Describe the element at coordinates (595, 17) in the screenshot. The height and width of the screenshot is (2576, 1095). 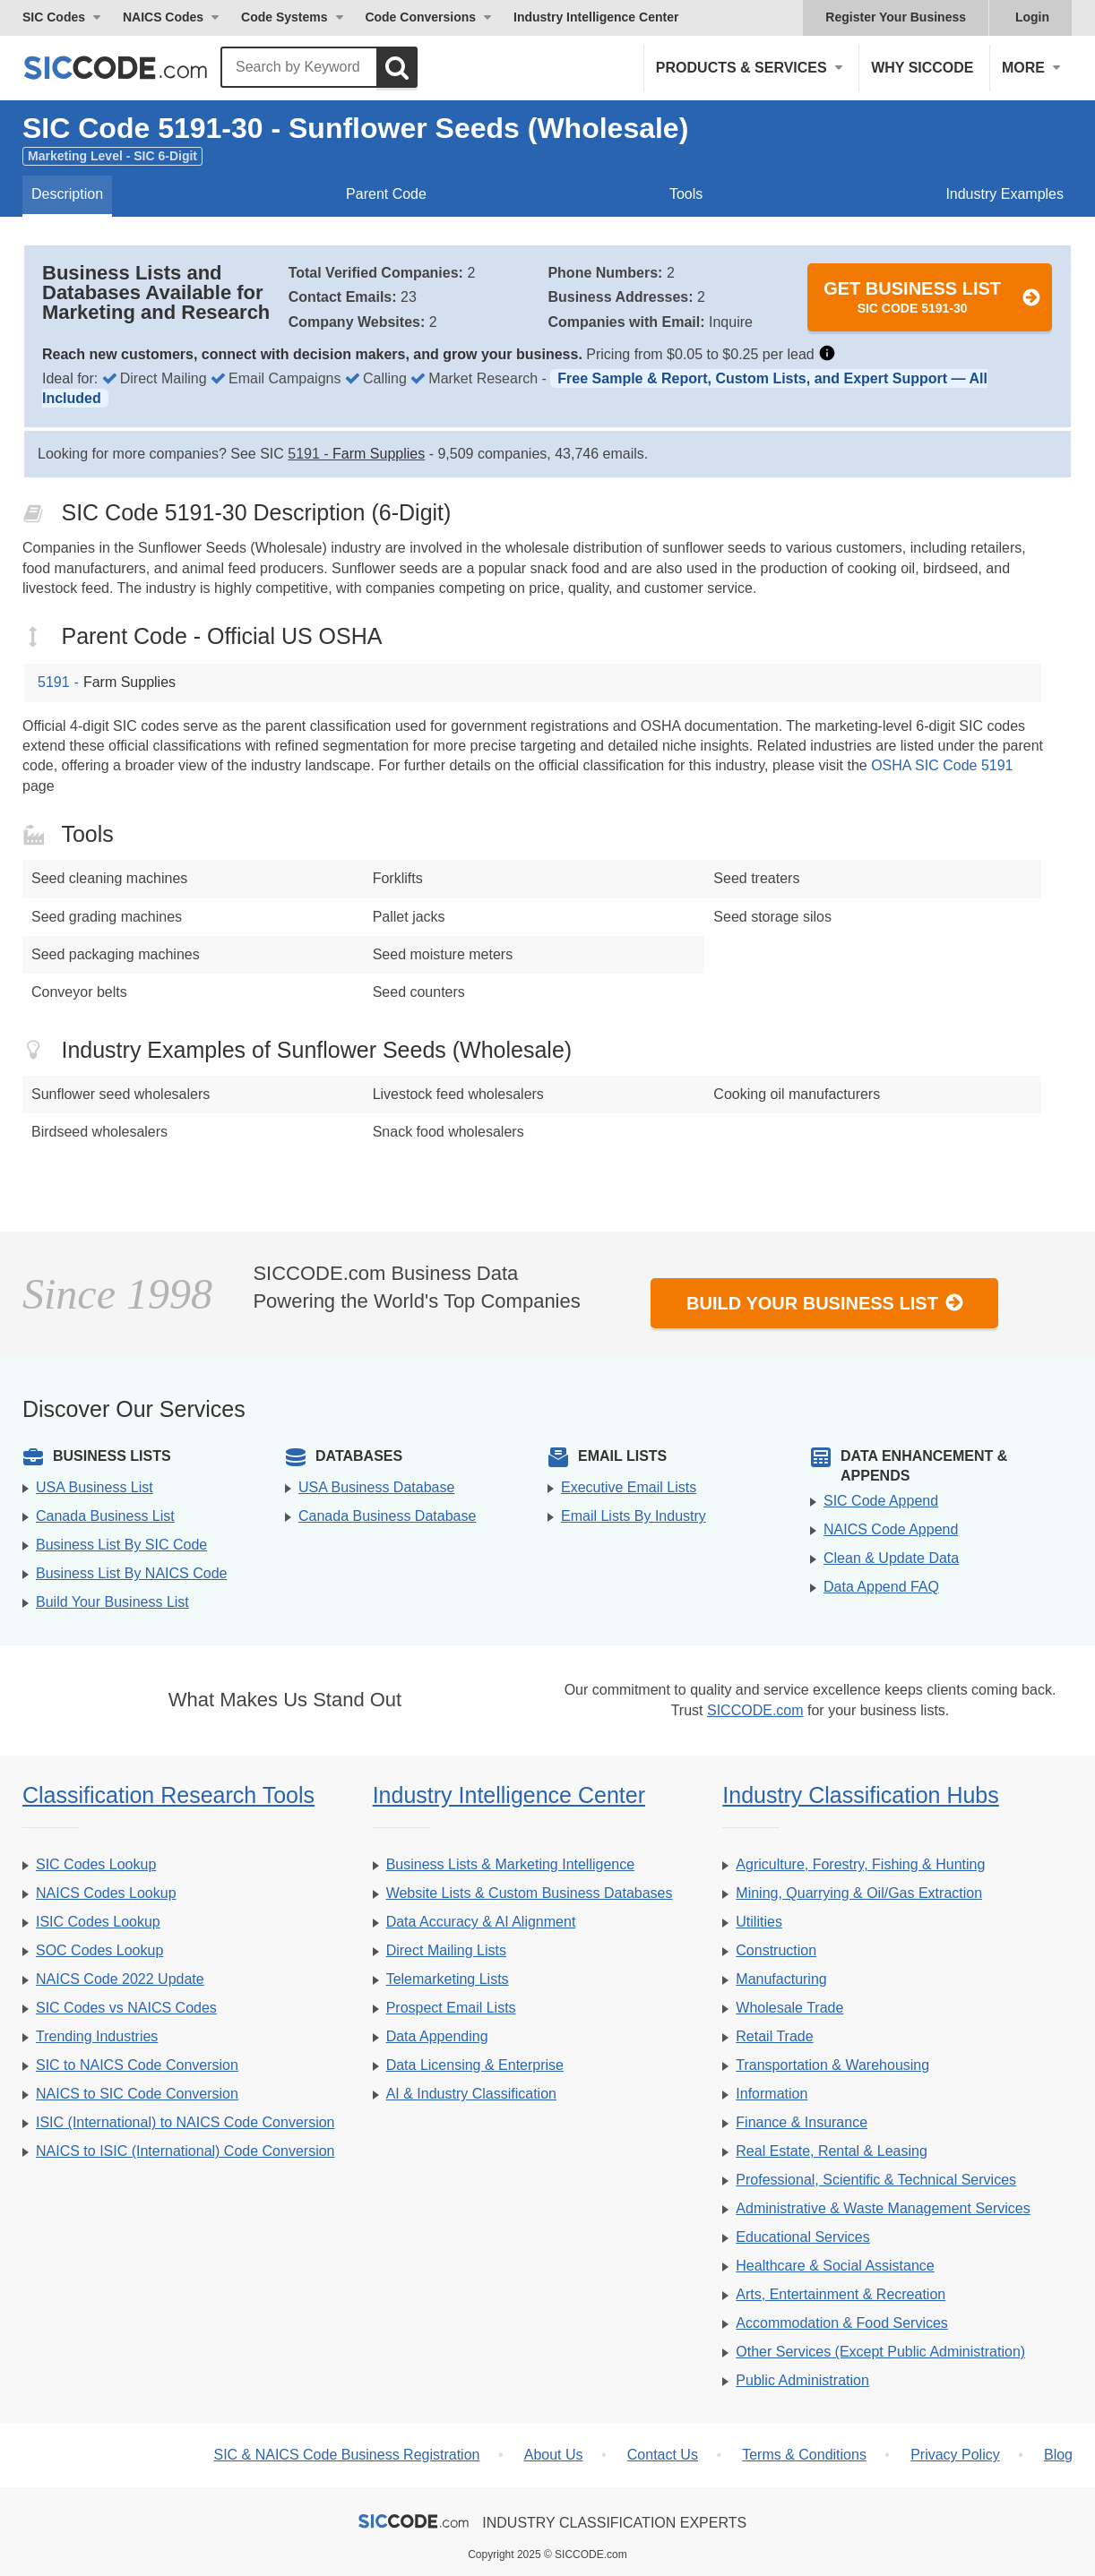
I see `Industry Intelligence Center` at that location.